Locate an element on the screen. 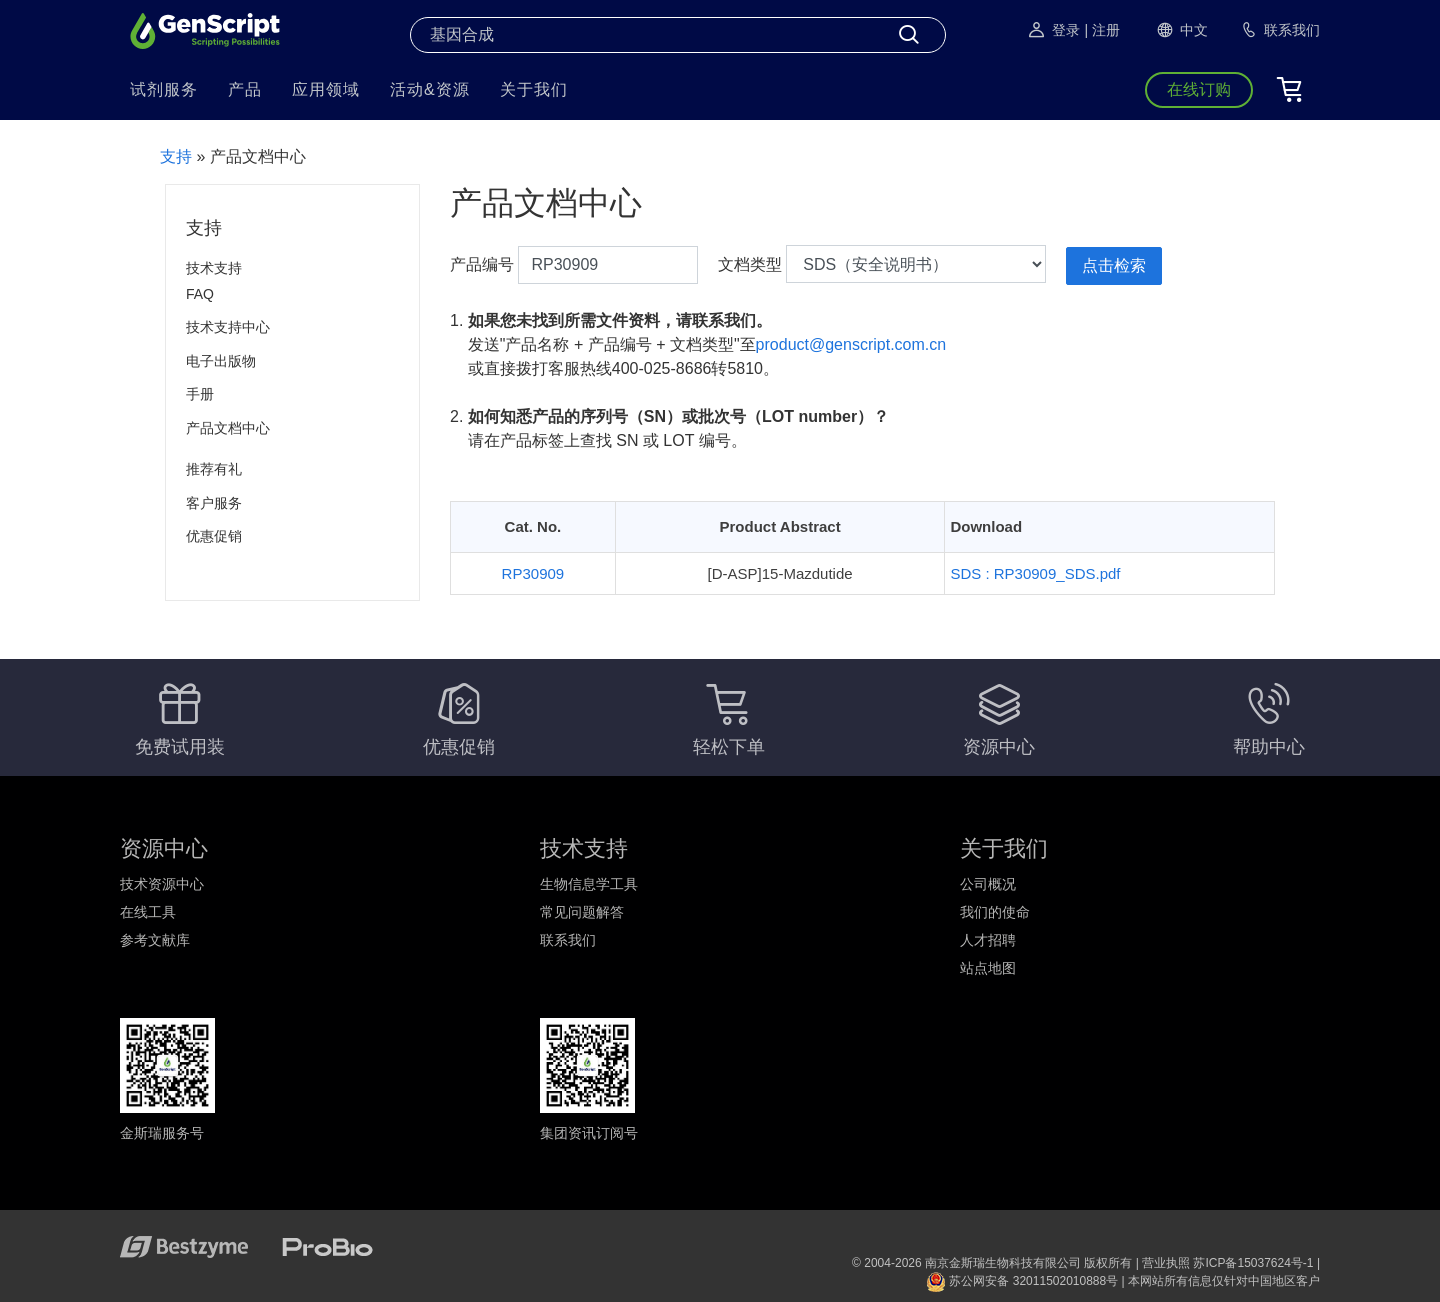  人才招聘 is located at coordinates (988, 940).